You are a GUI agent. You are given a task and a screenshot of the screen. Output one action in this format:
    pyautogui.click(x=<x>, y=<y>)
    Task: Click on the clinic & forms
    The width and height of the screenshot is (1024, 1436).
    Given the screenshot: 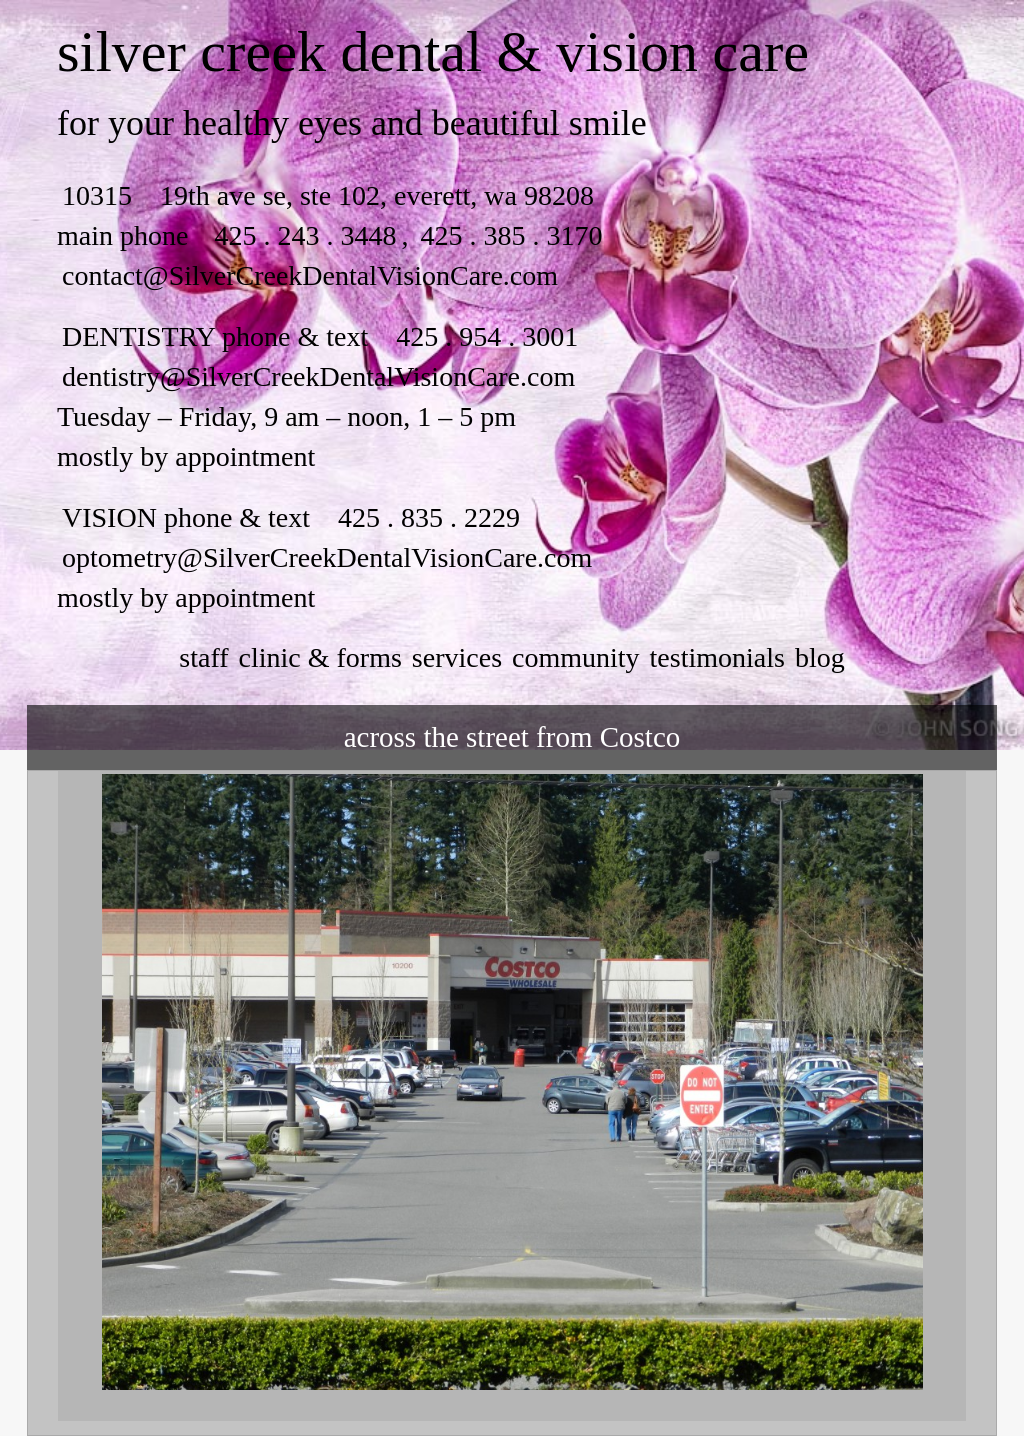 What is the action you would take?
    pyautogui.click(x=320, y=657)
    